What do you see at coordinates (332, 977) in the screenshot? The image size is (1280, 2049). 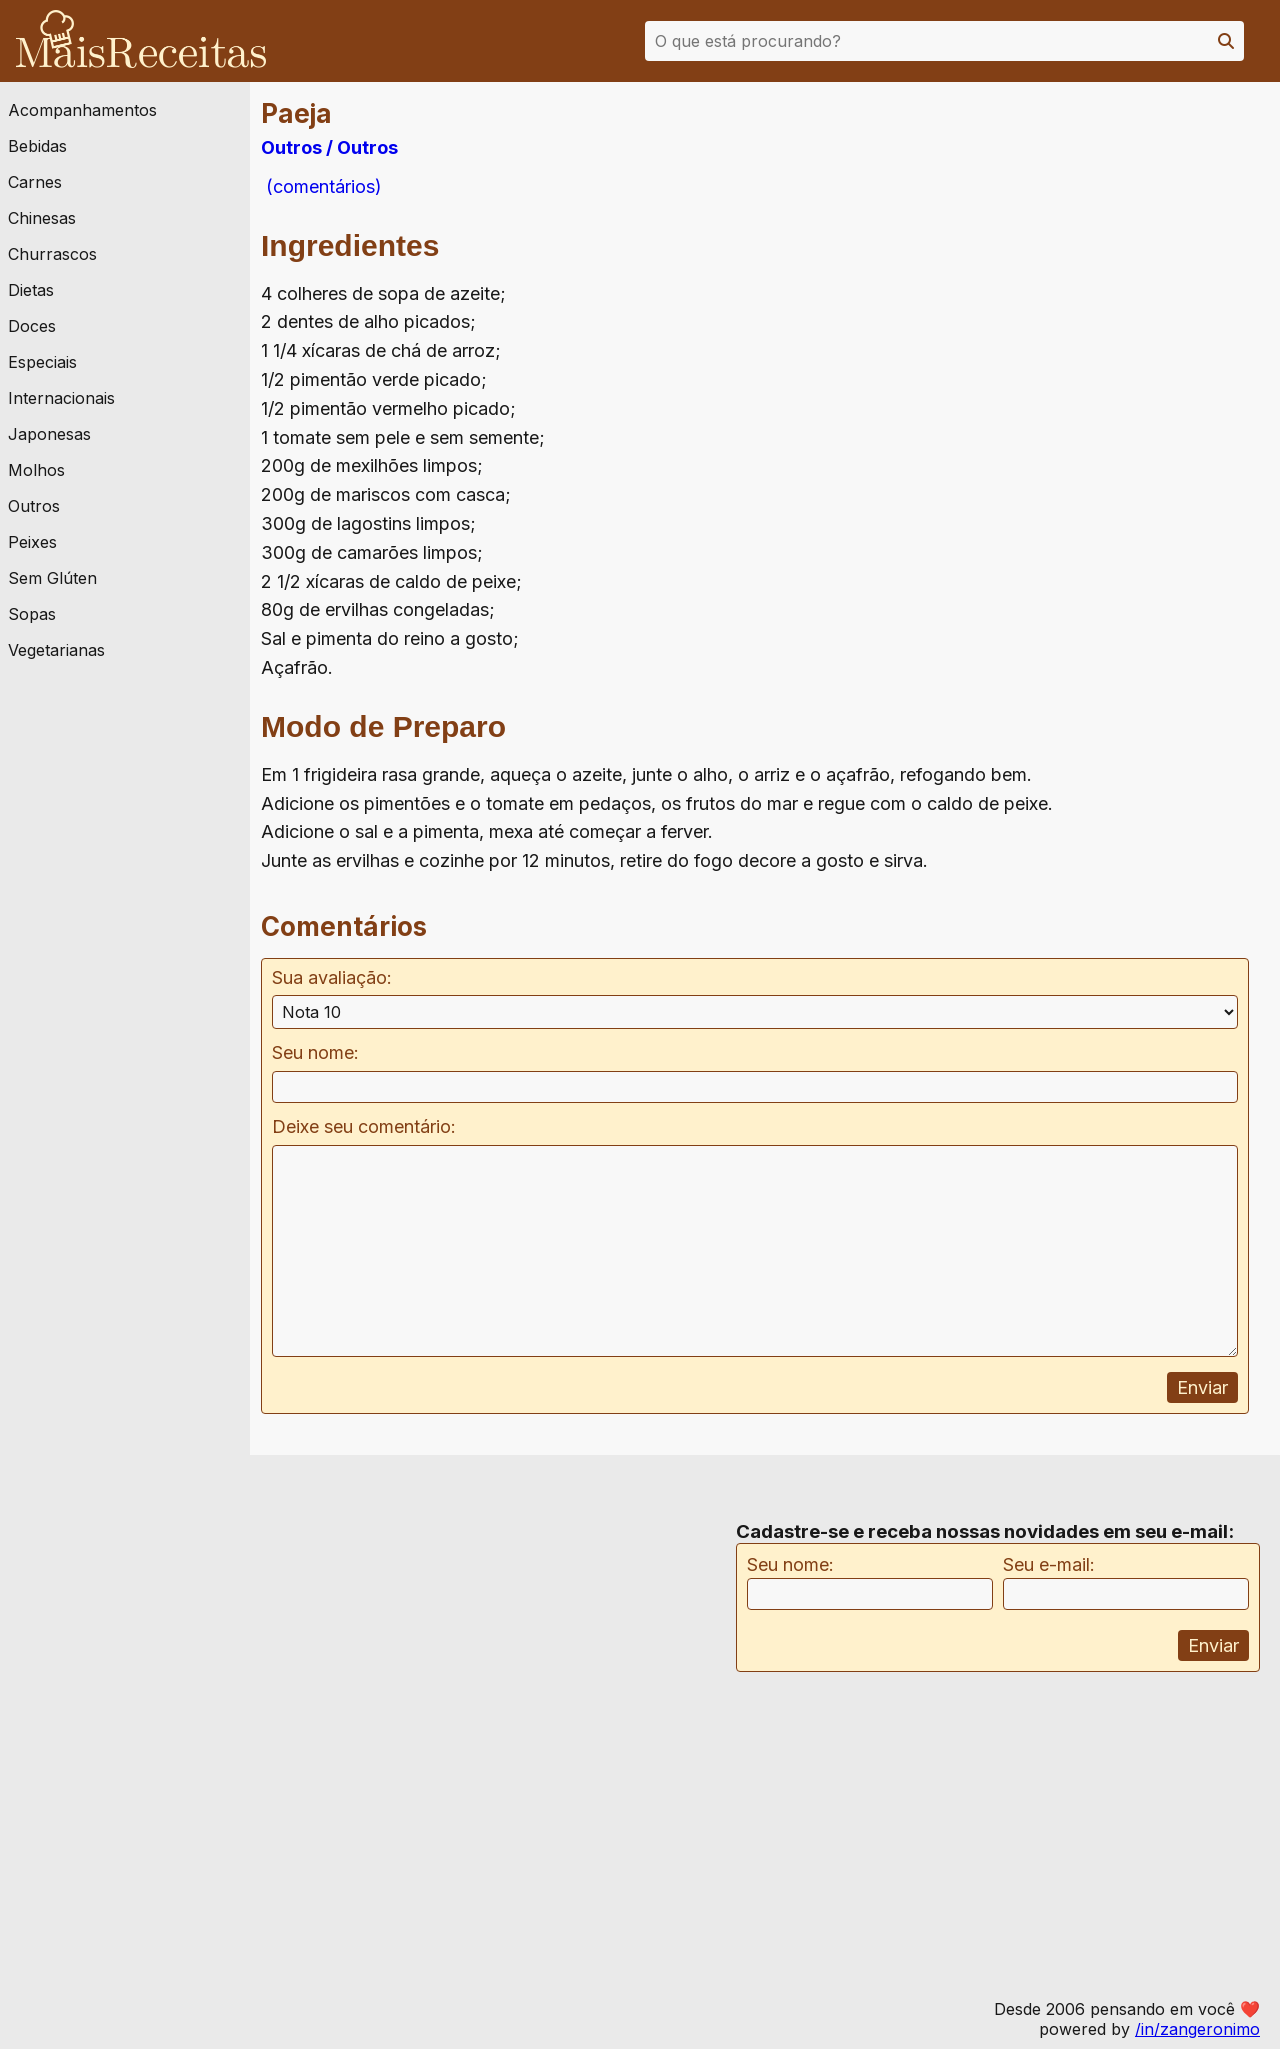 I see `Sua avaliação:` at bounding box center [332, 977].